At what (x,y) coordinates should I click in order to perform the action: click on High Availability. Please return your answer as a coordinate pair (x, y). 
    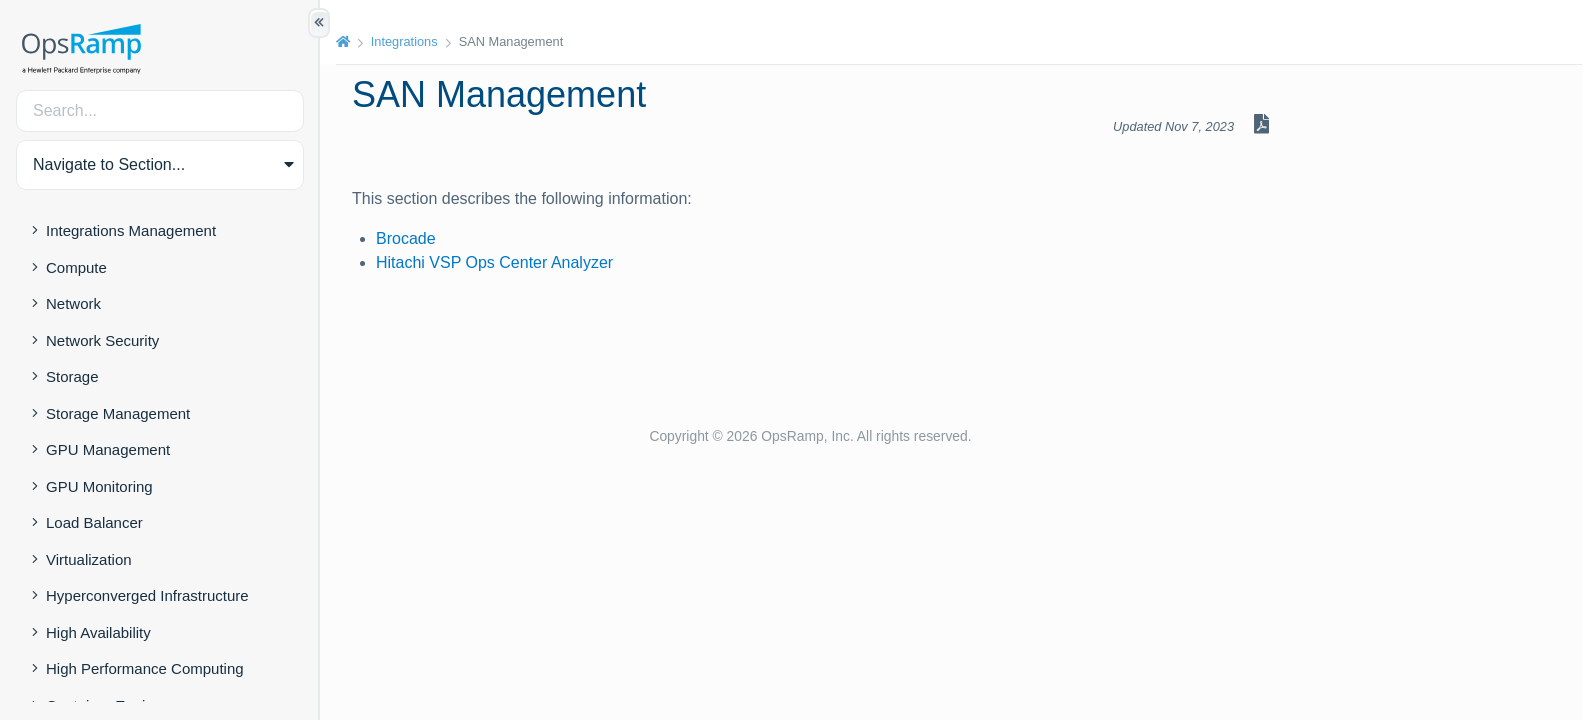
    Looking at the image, I should click on (98, 632).